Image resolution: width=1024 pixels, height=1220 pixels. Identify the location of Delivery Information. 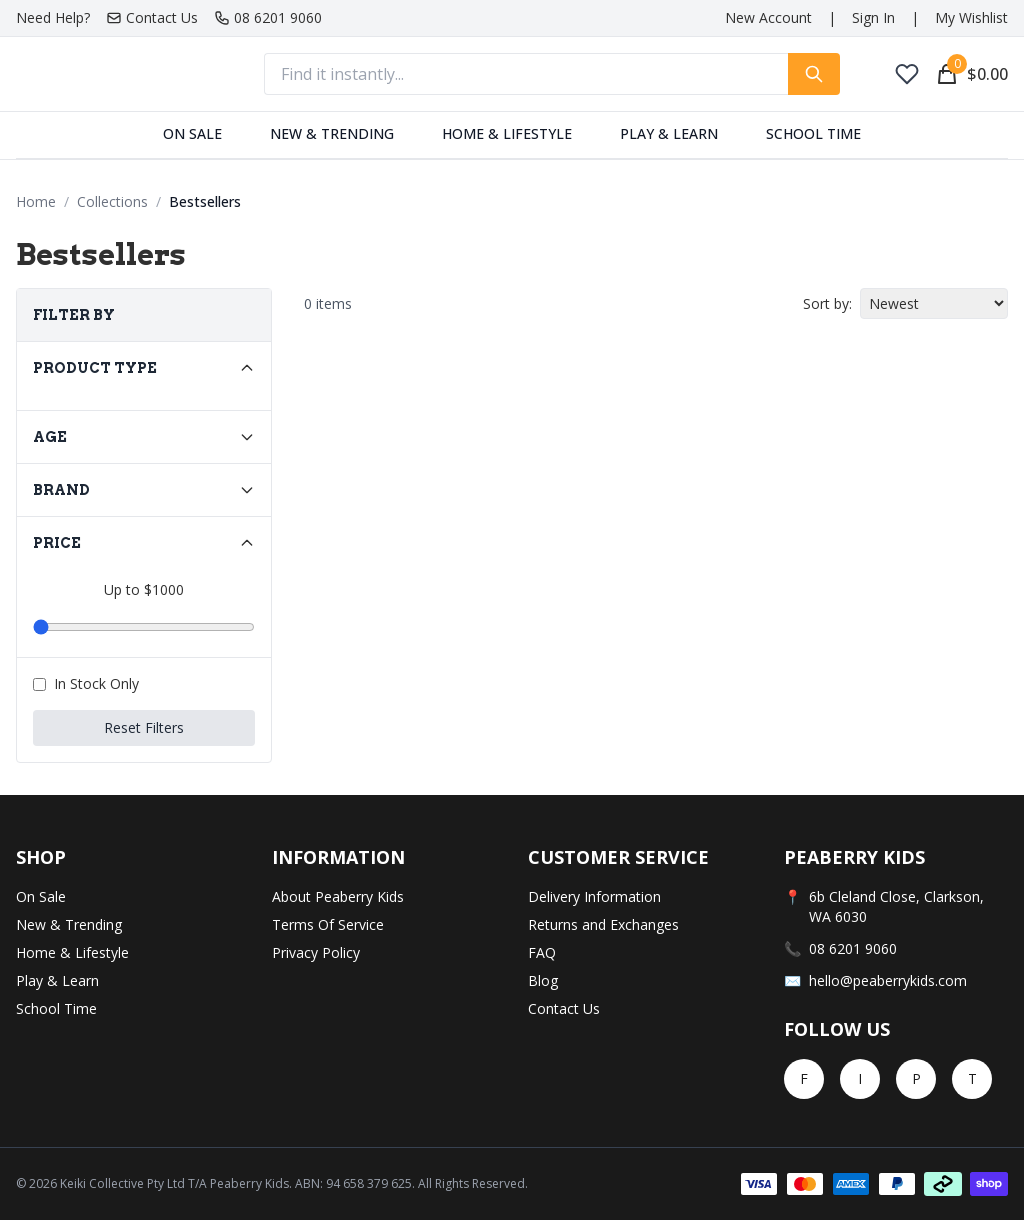
(594, 896).